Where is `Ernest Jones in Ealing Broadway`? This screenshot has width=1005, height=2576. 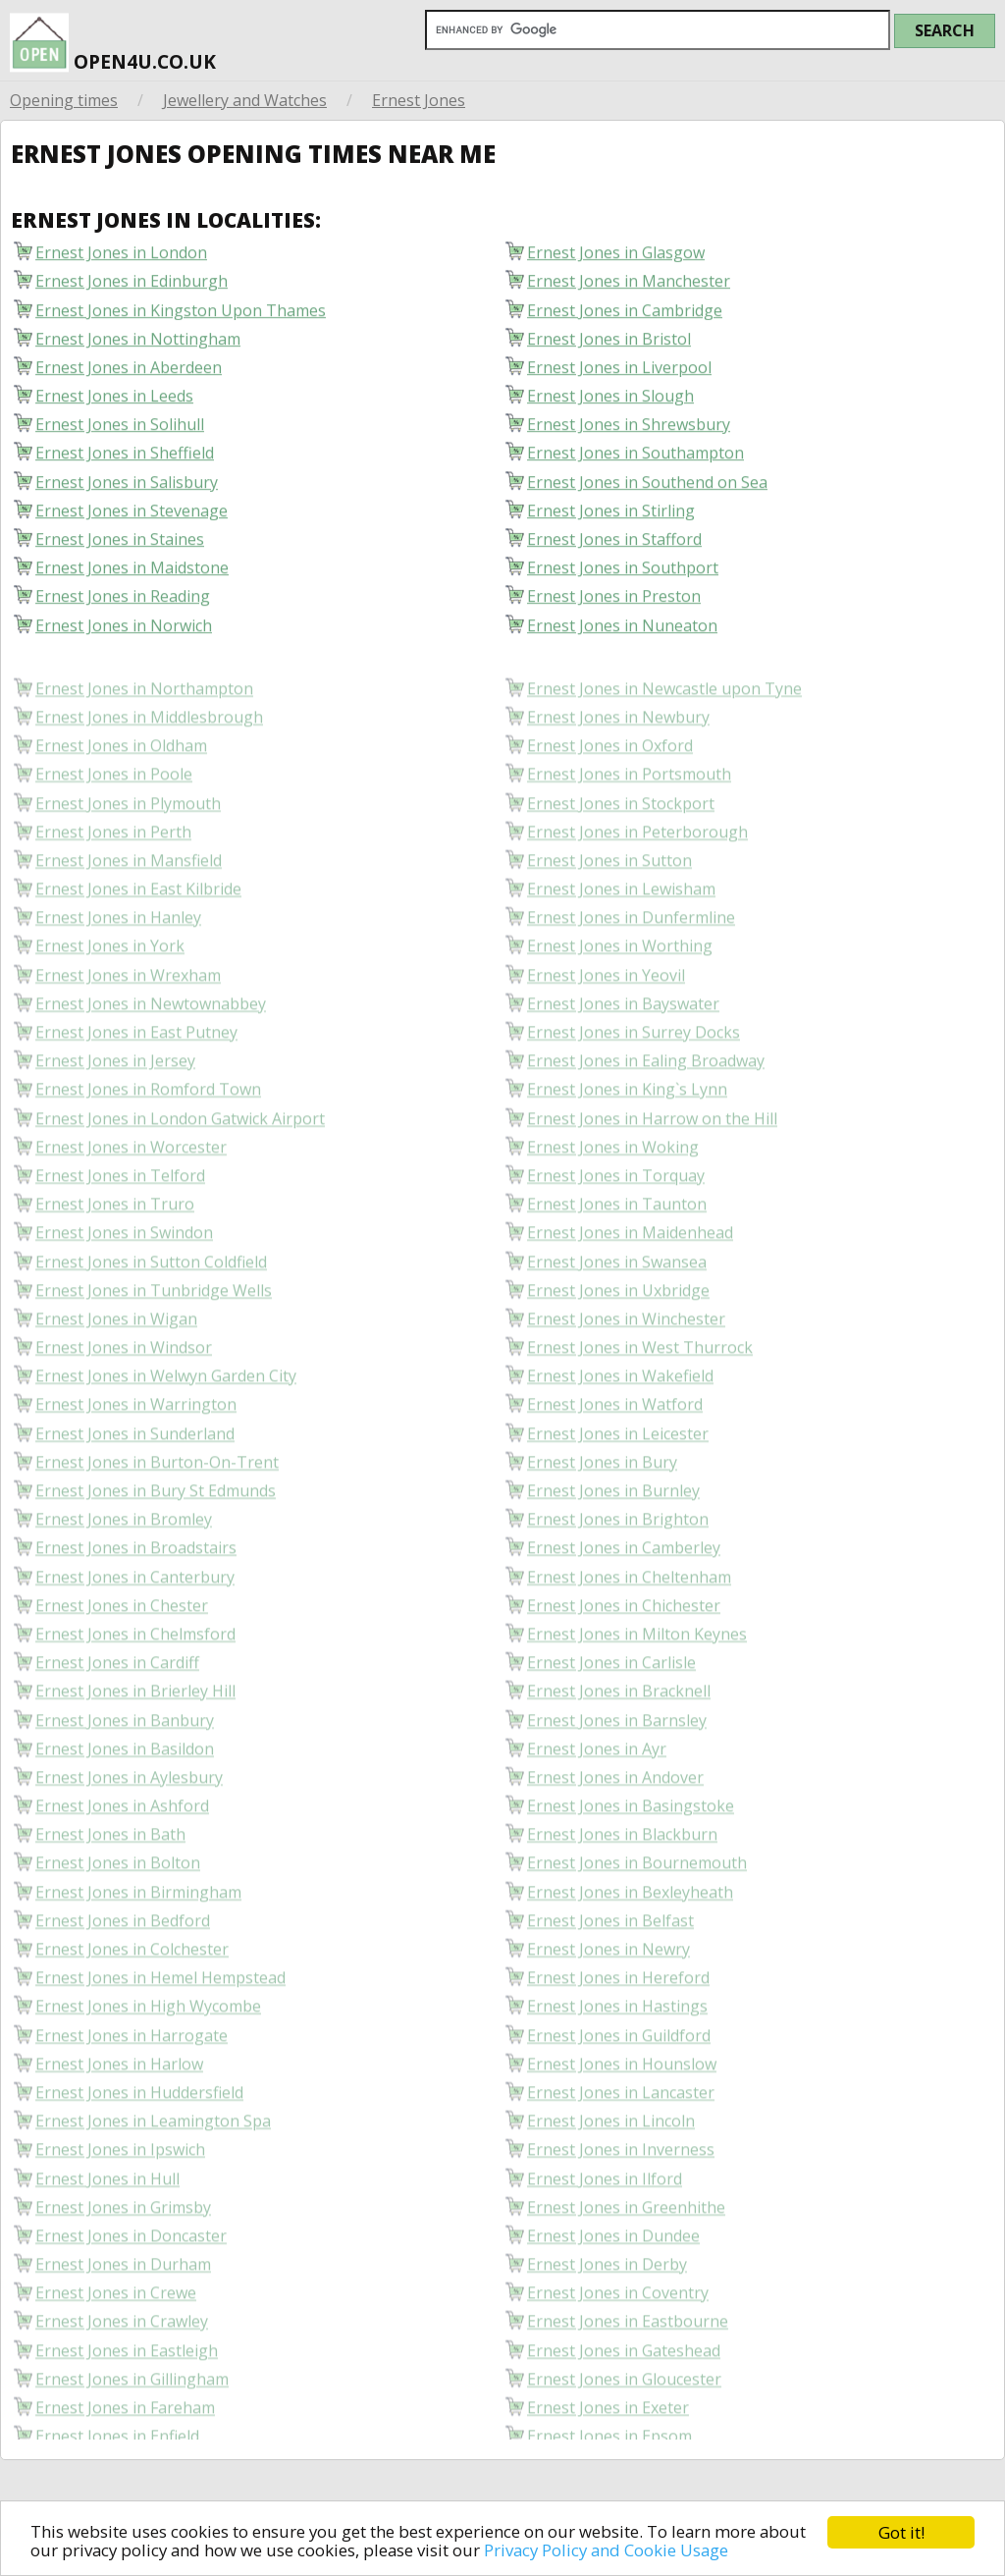
Ernest Jones in Ealing Broadway is located at coordinates (646, 1110).